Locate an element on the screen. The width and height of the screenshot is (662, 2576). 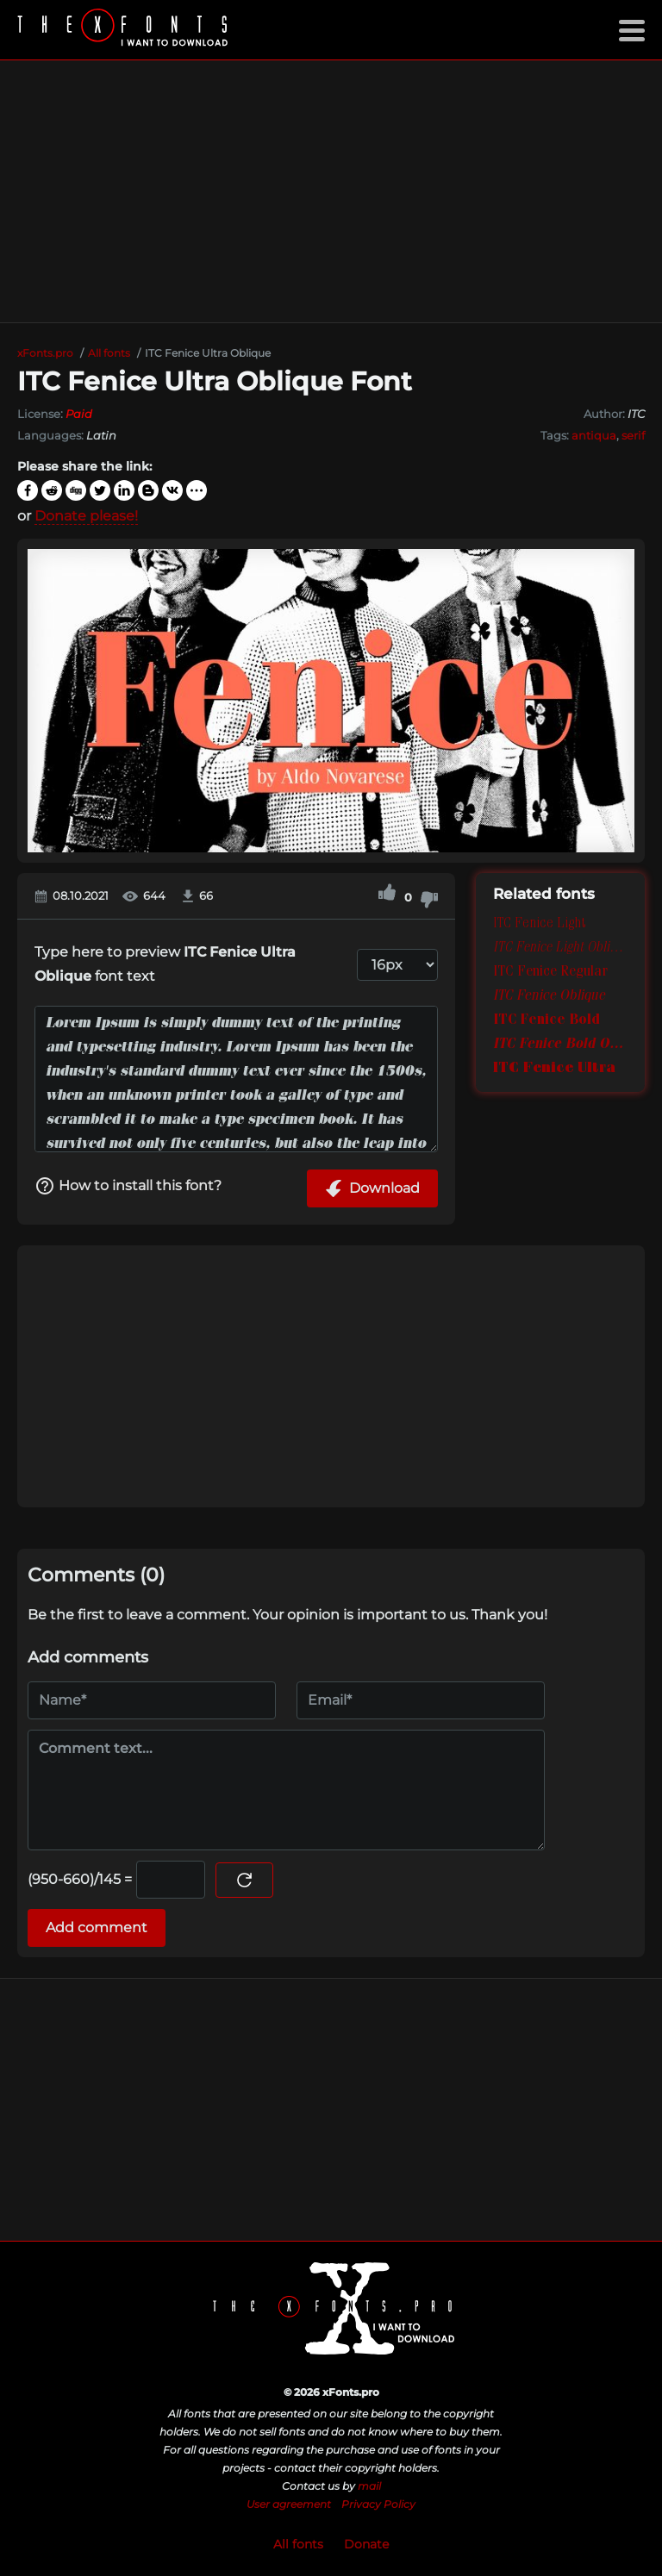
ITC Fenice Ultra is located at coordinates (554, 1069).